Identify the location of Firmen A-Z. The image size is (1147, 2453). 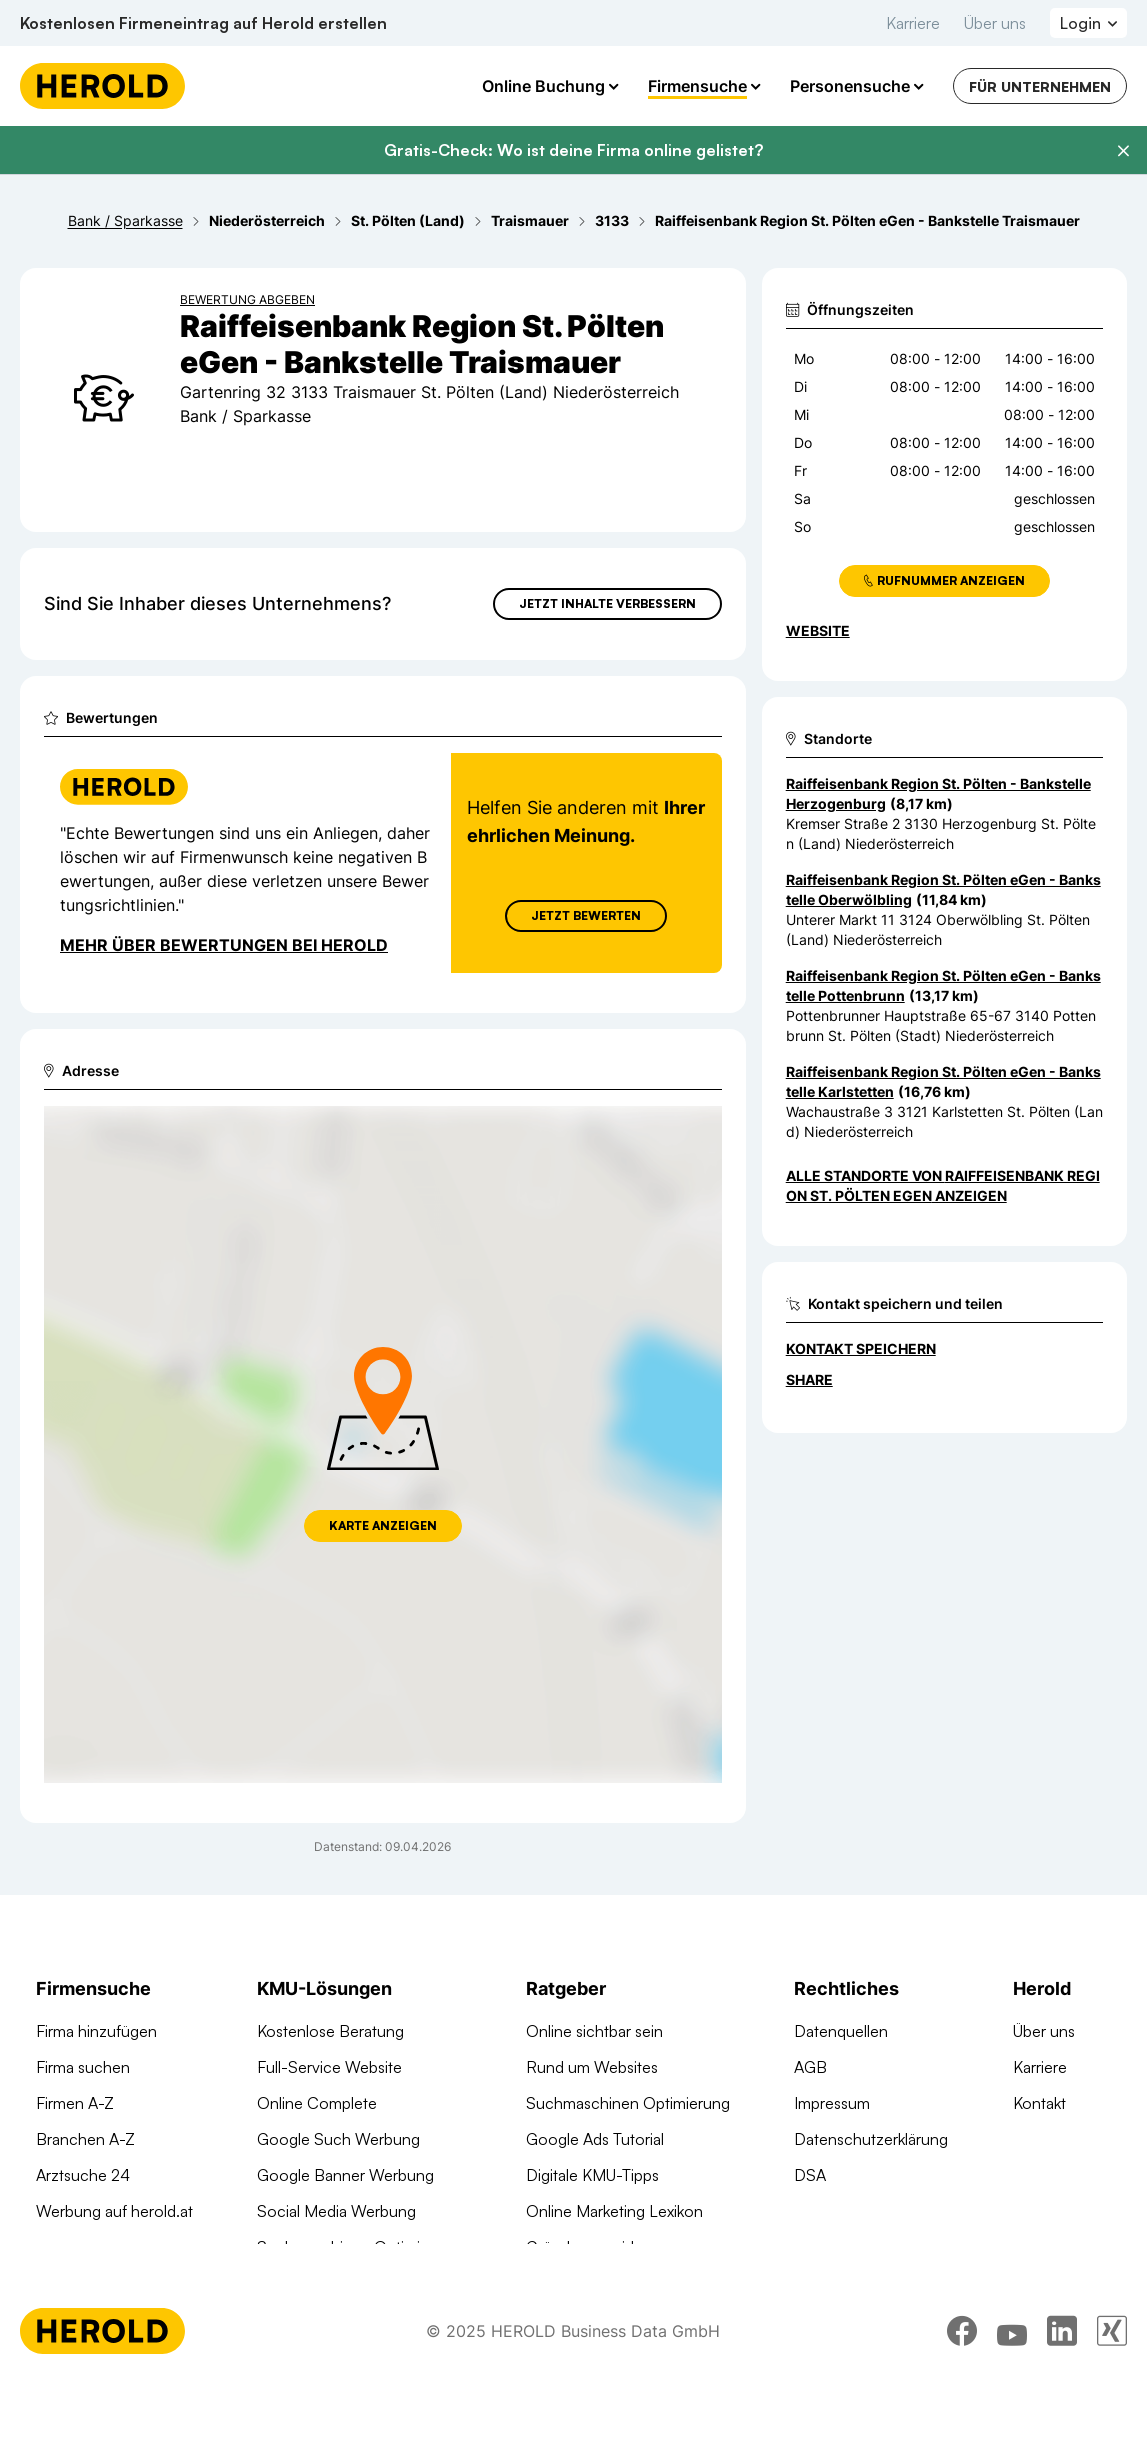
(75, 2103).